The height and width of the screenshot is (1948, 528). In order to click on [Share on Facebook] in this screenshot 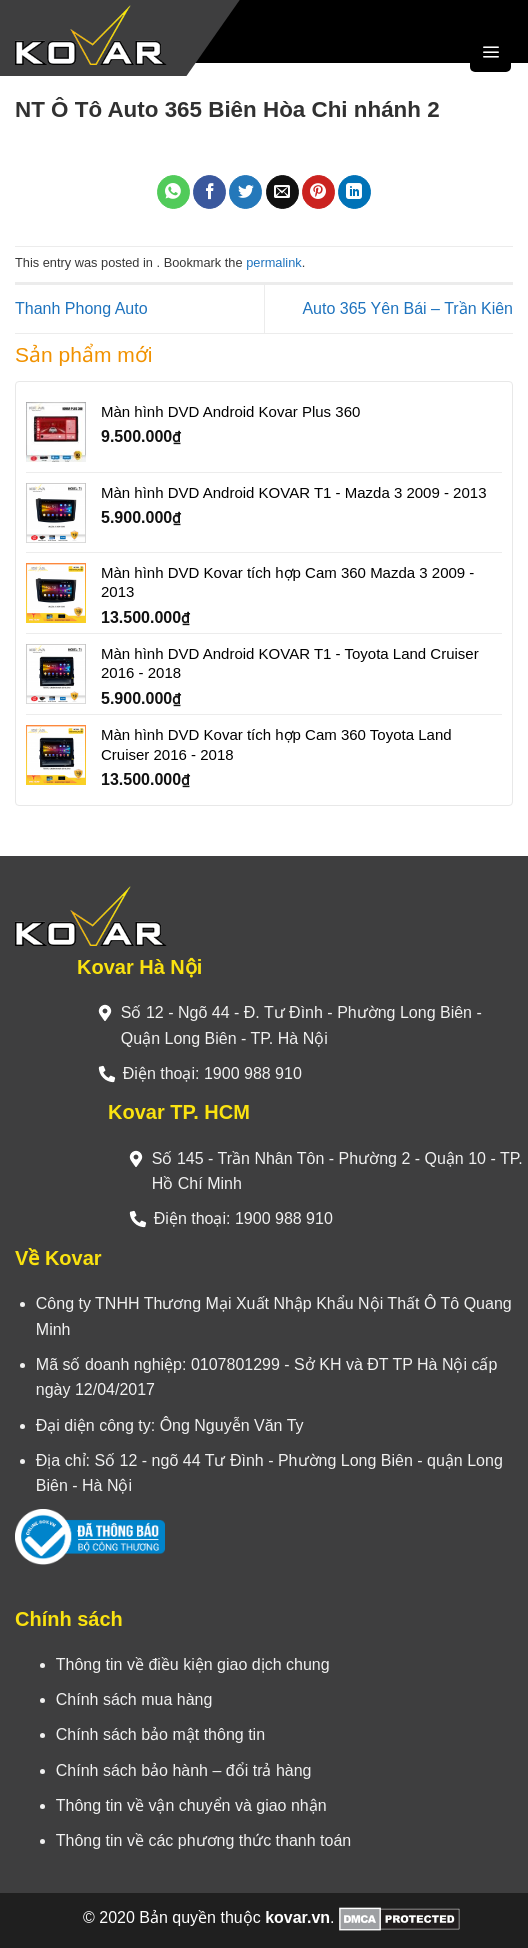, I will do `click(209, 192)`.